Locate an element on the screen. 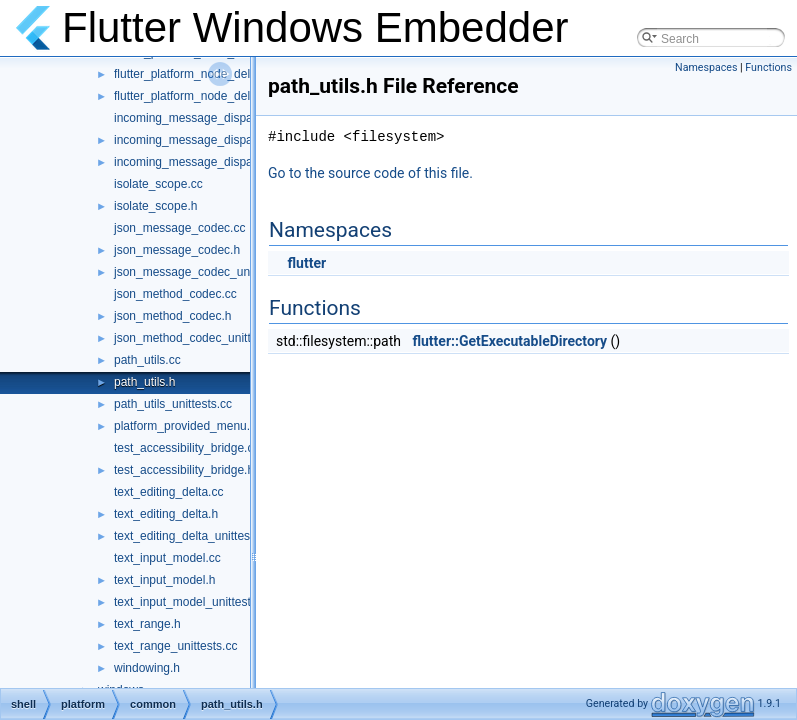 The image size is (797, 720). json_message_codec.h is located at coordinates (177, 250).